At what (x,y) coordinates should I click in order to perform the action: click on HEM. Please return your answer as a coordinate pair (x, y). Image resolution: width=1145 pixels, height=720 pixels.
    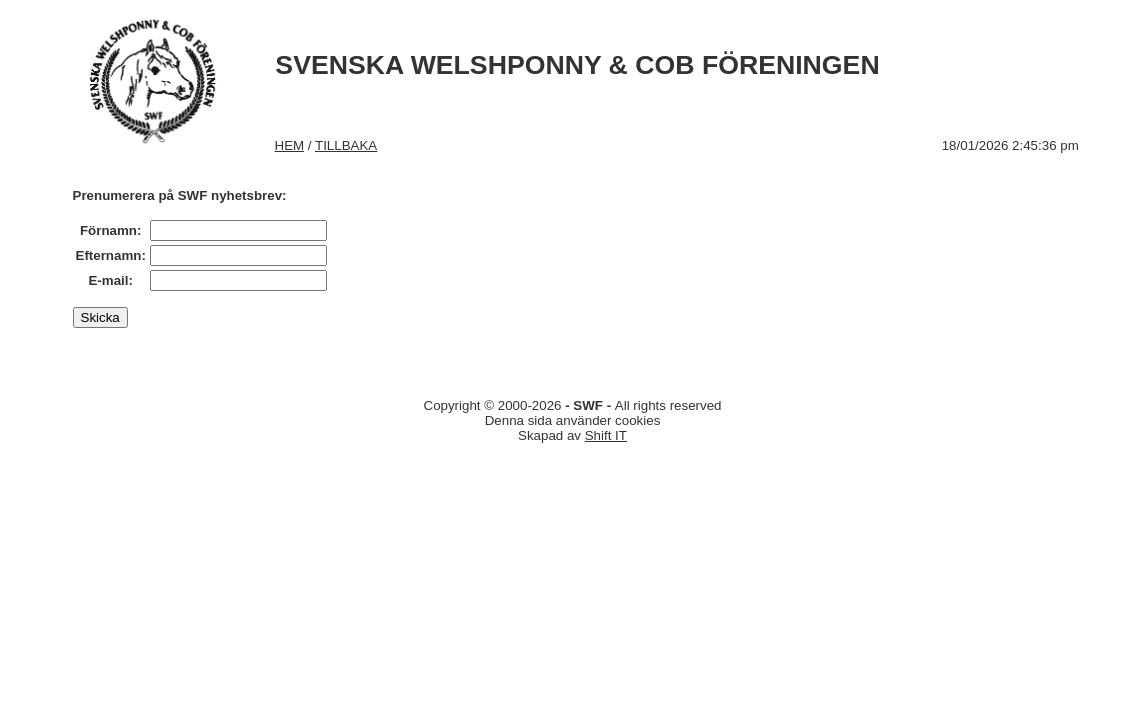
    Looking at the image, I should click on (290, 145).